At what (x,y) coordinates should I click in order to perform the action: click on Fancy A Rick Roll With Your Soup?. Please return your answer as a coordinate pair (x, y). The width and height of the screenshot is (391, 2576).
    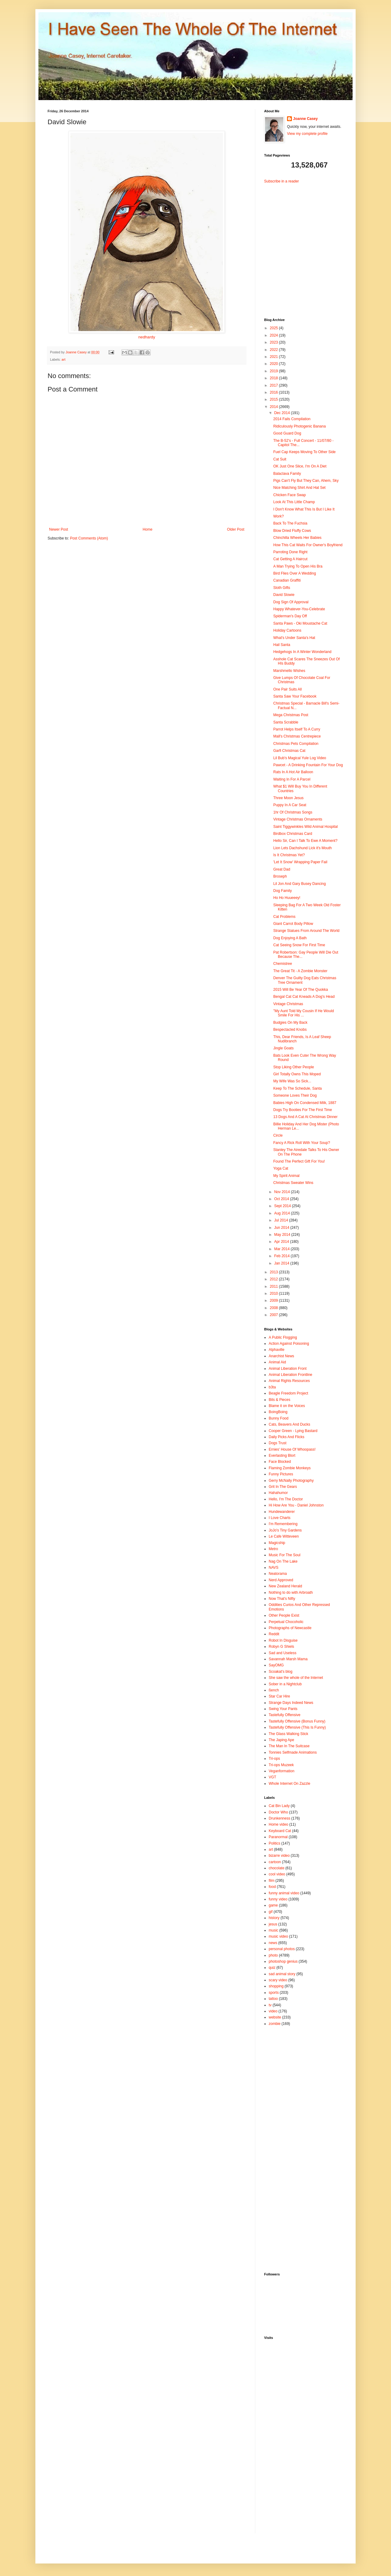
    Looking at the image, I should click on (301, 1143).